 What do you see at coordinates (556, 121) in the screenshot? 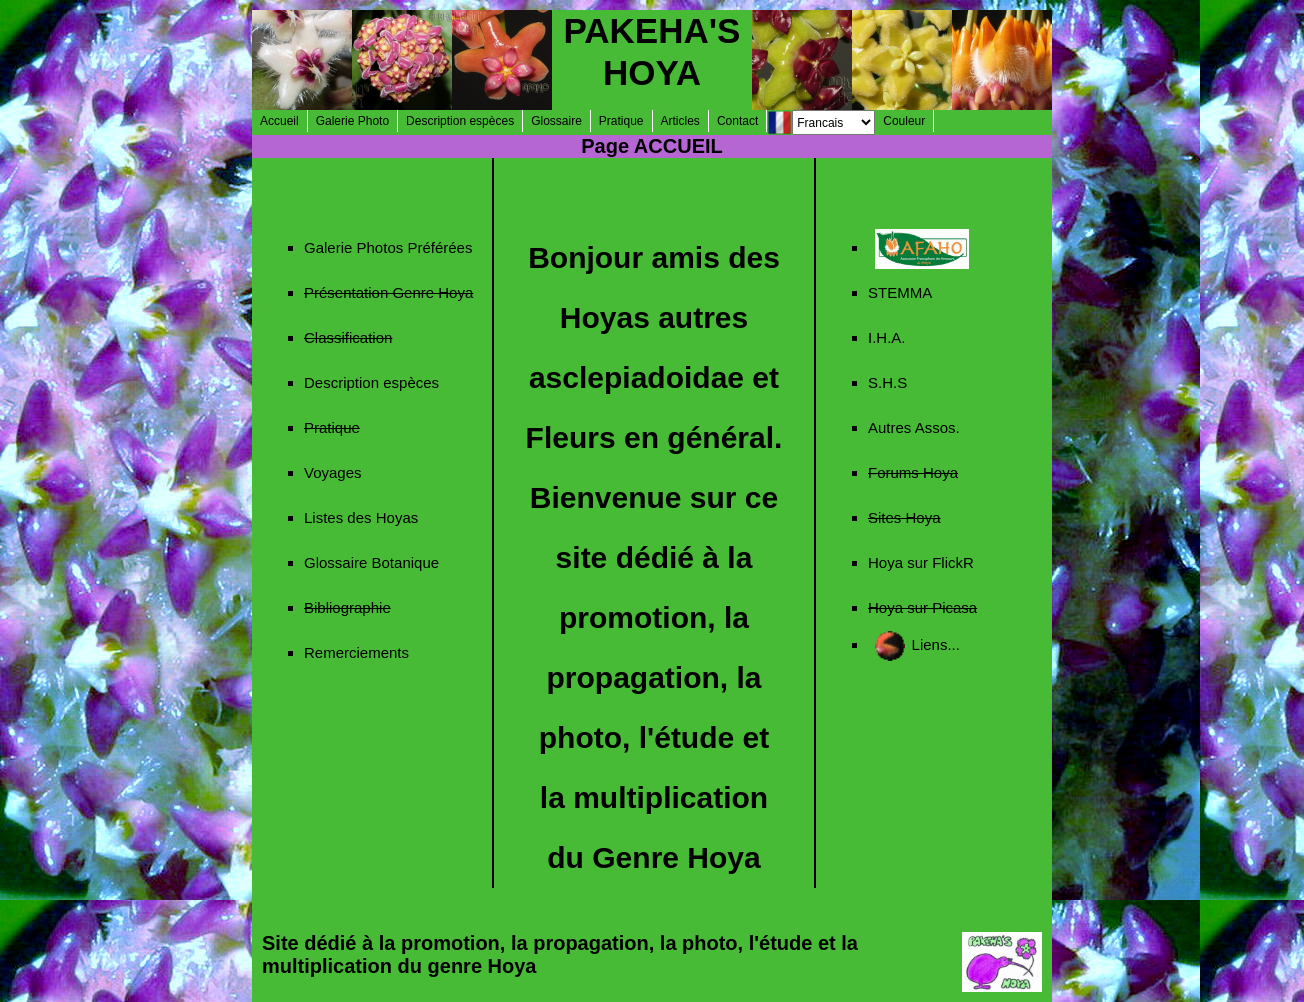
I see `Glossaire` at bounding box center [556, 121].